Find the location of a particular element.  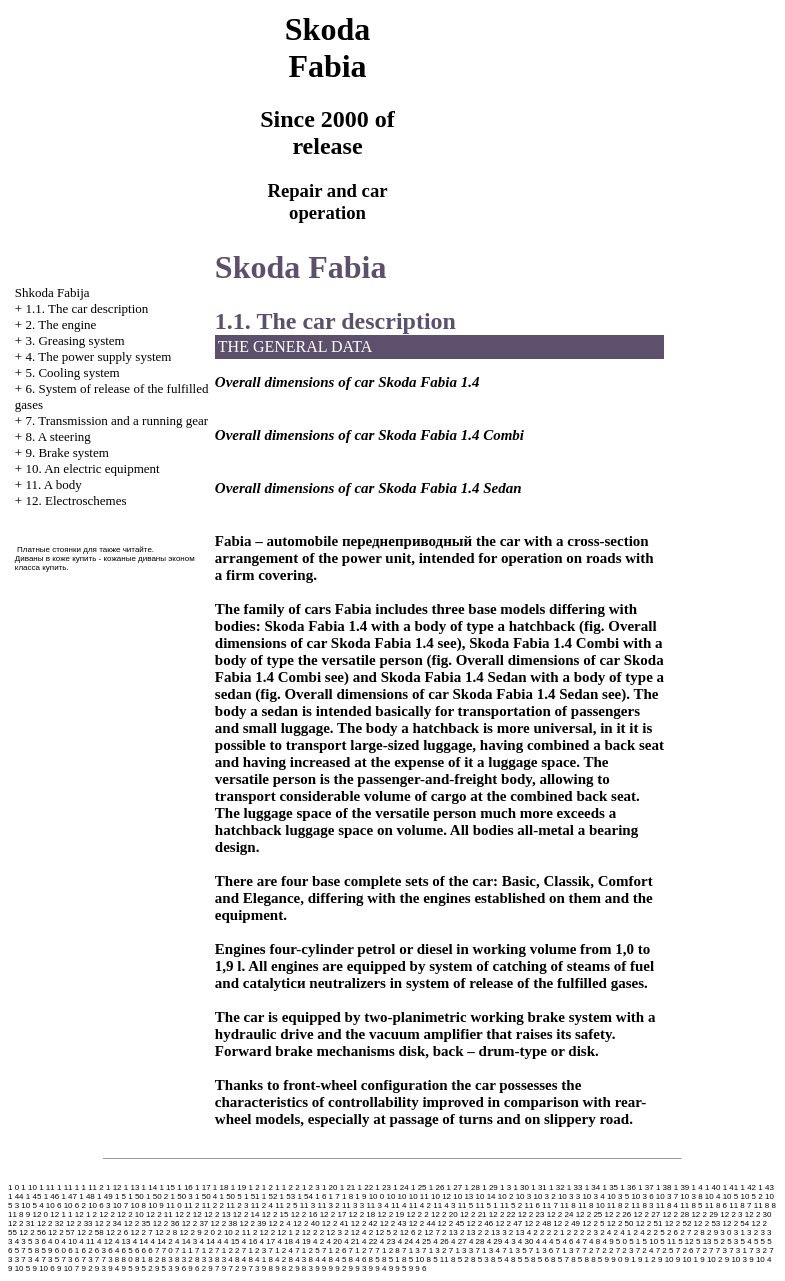

1 13 is located at coordinates (132, 1187).